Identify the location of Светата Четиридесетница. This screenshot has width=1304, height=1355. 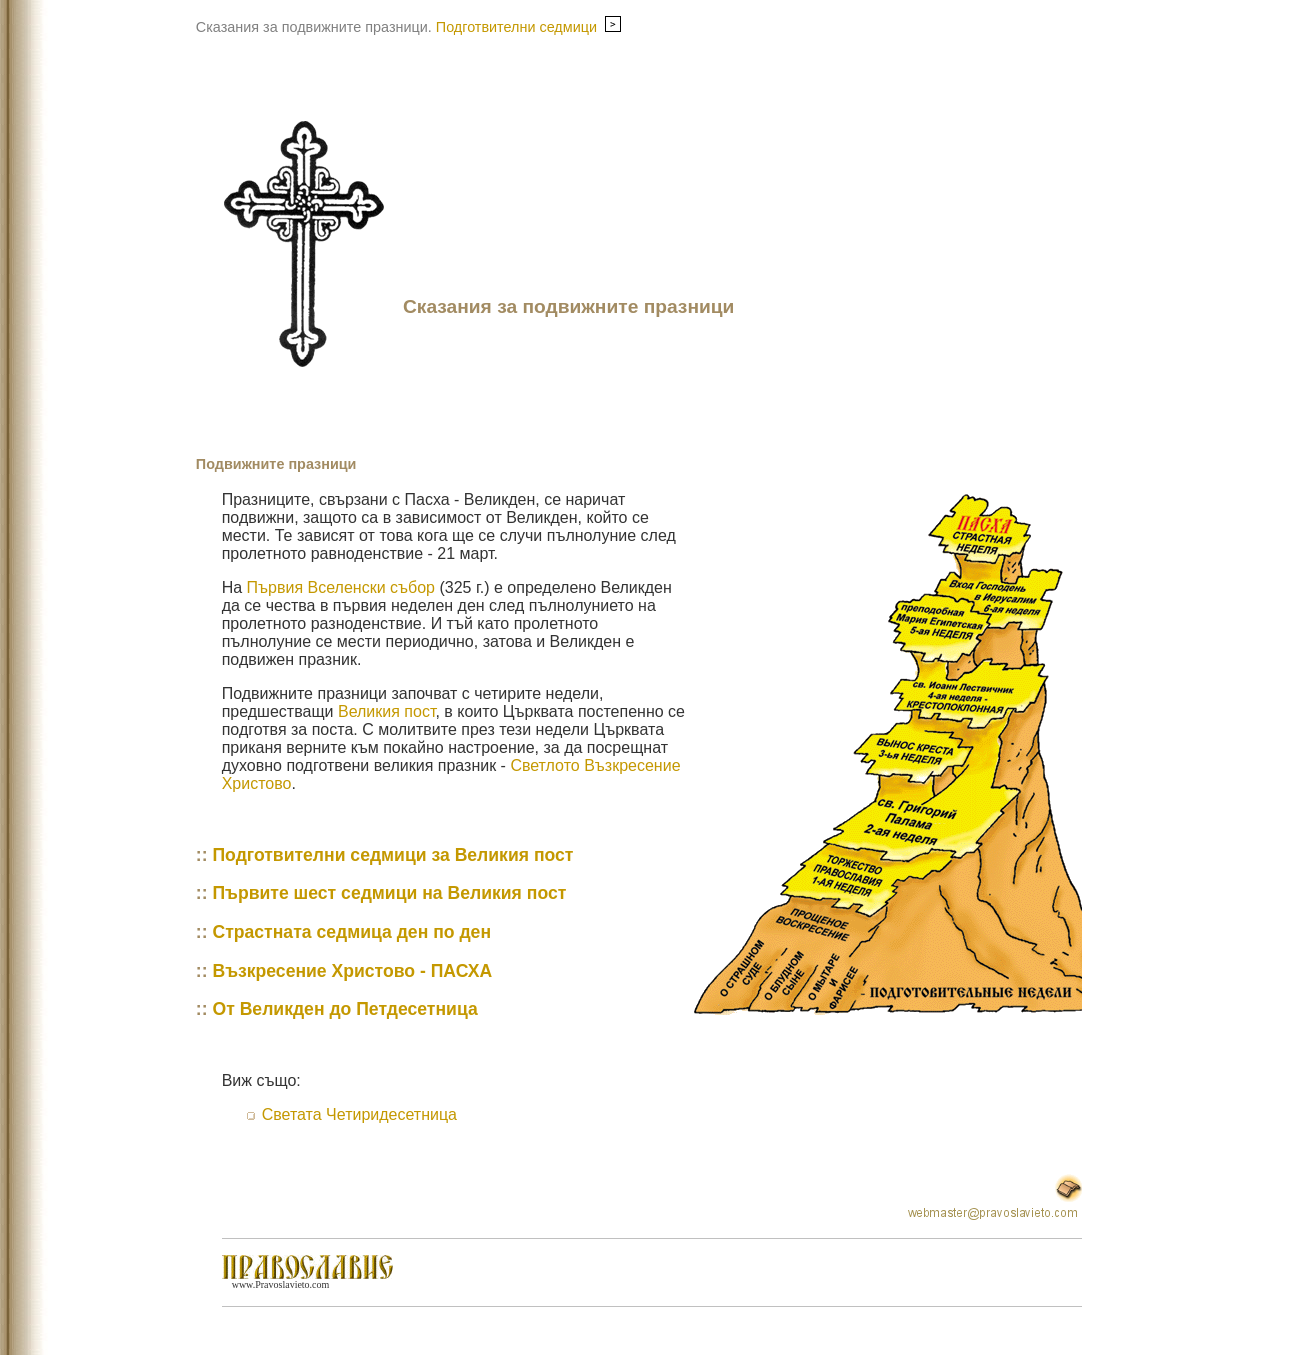
(359, 1114).